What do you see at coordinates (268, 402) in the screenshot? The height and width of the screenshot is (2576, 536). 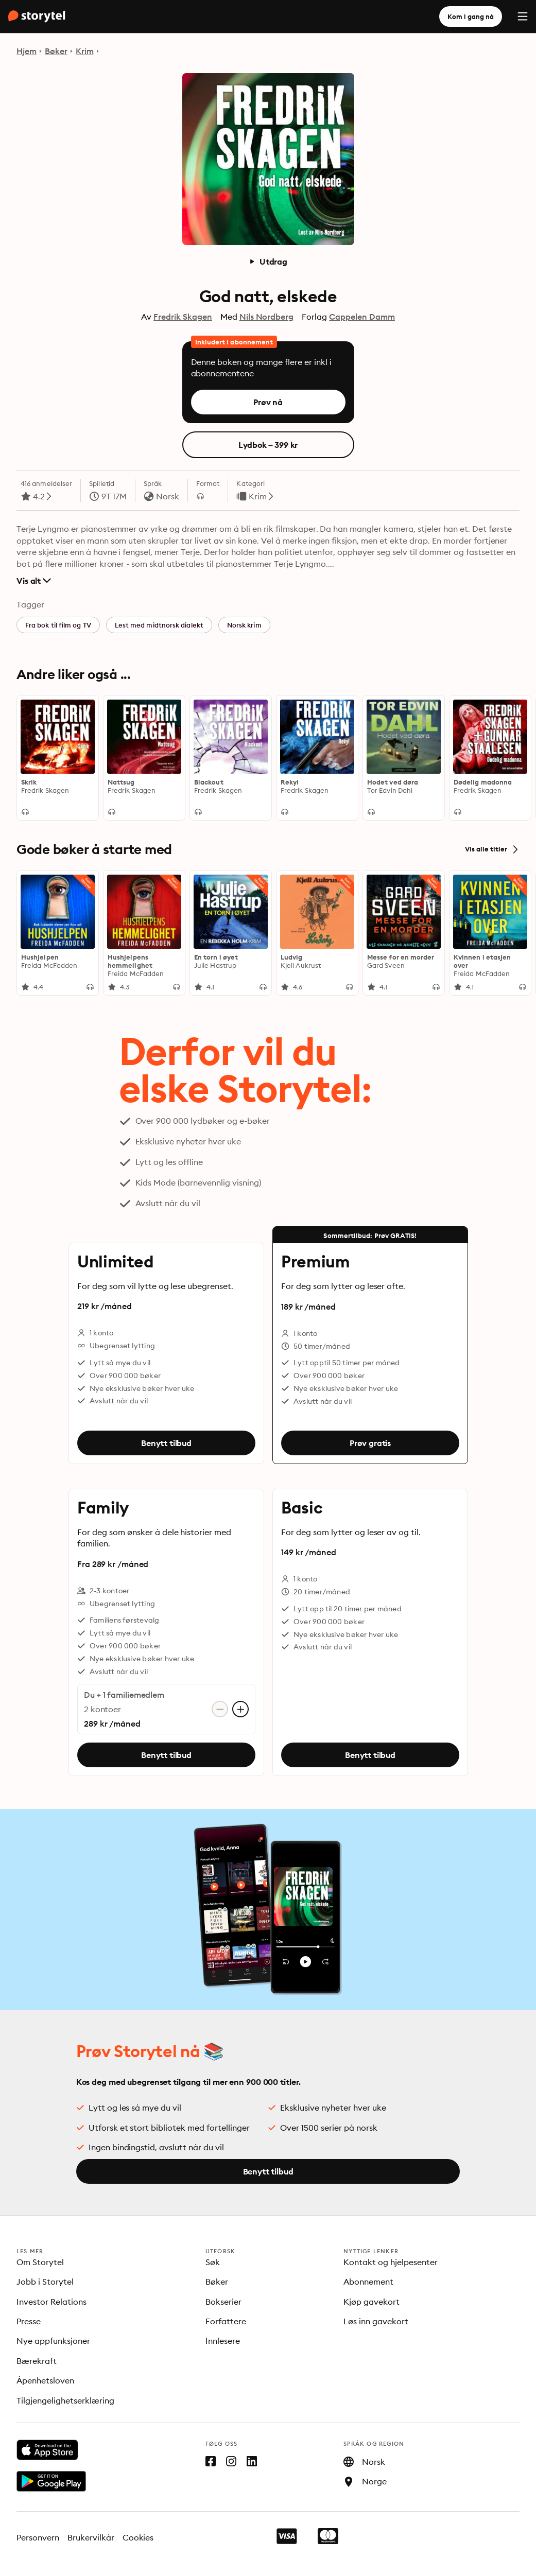 I see `Prøv nå` at bounding box center [268, 402].